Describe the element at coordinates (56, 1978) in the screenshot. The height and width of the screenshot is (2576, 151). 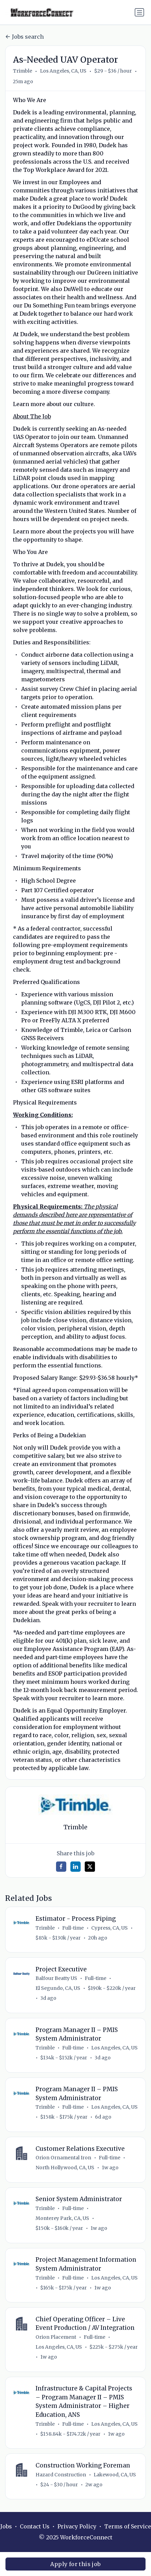
I see `Balfour Beatty US` at that location.